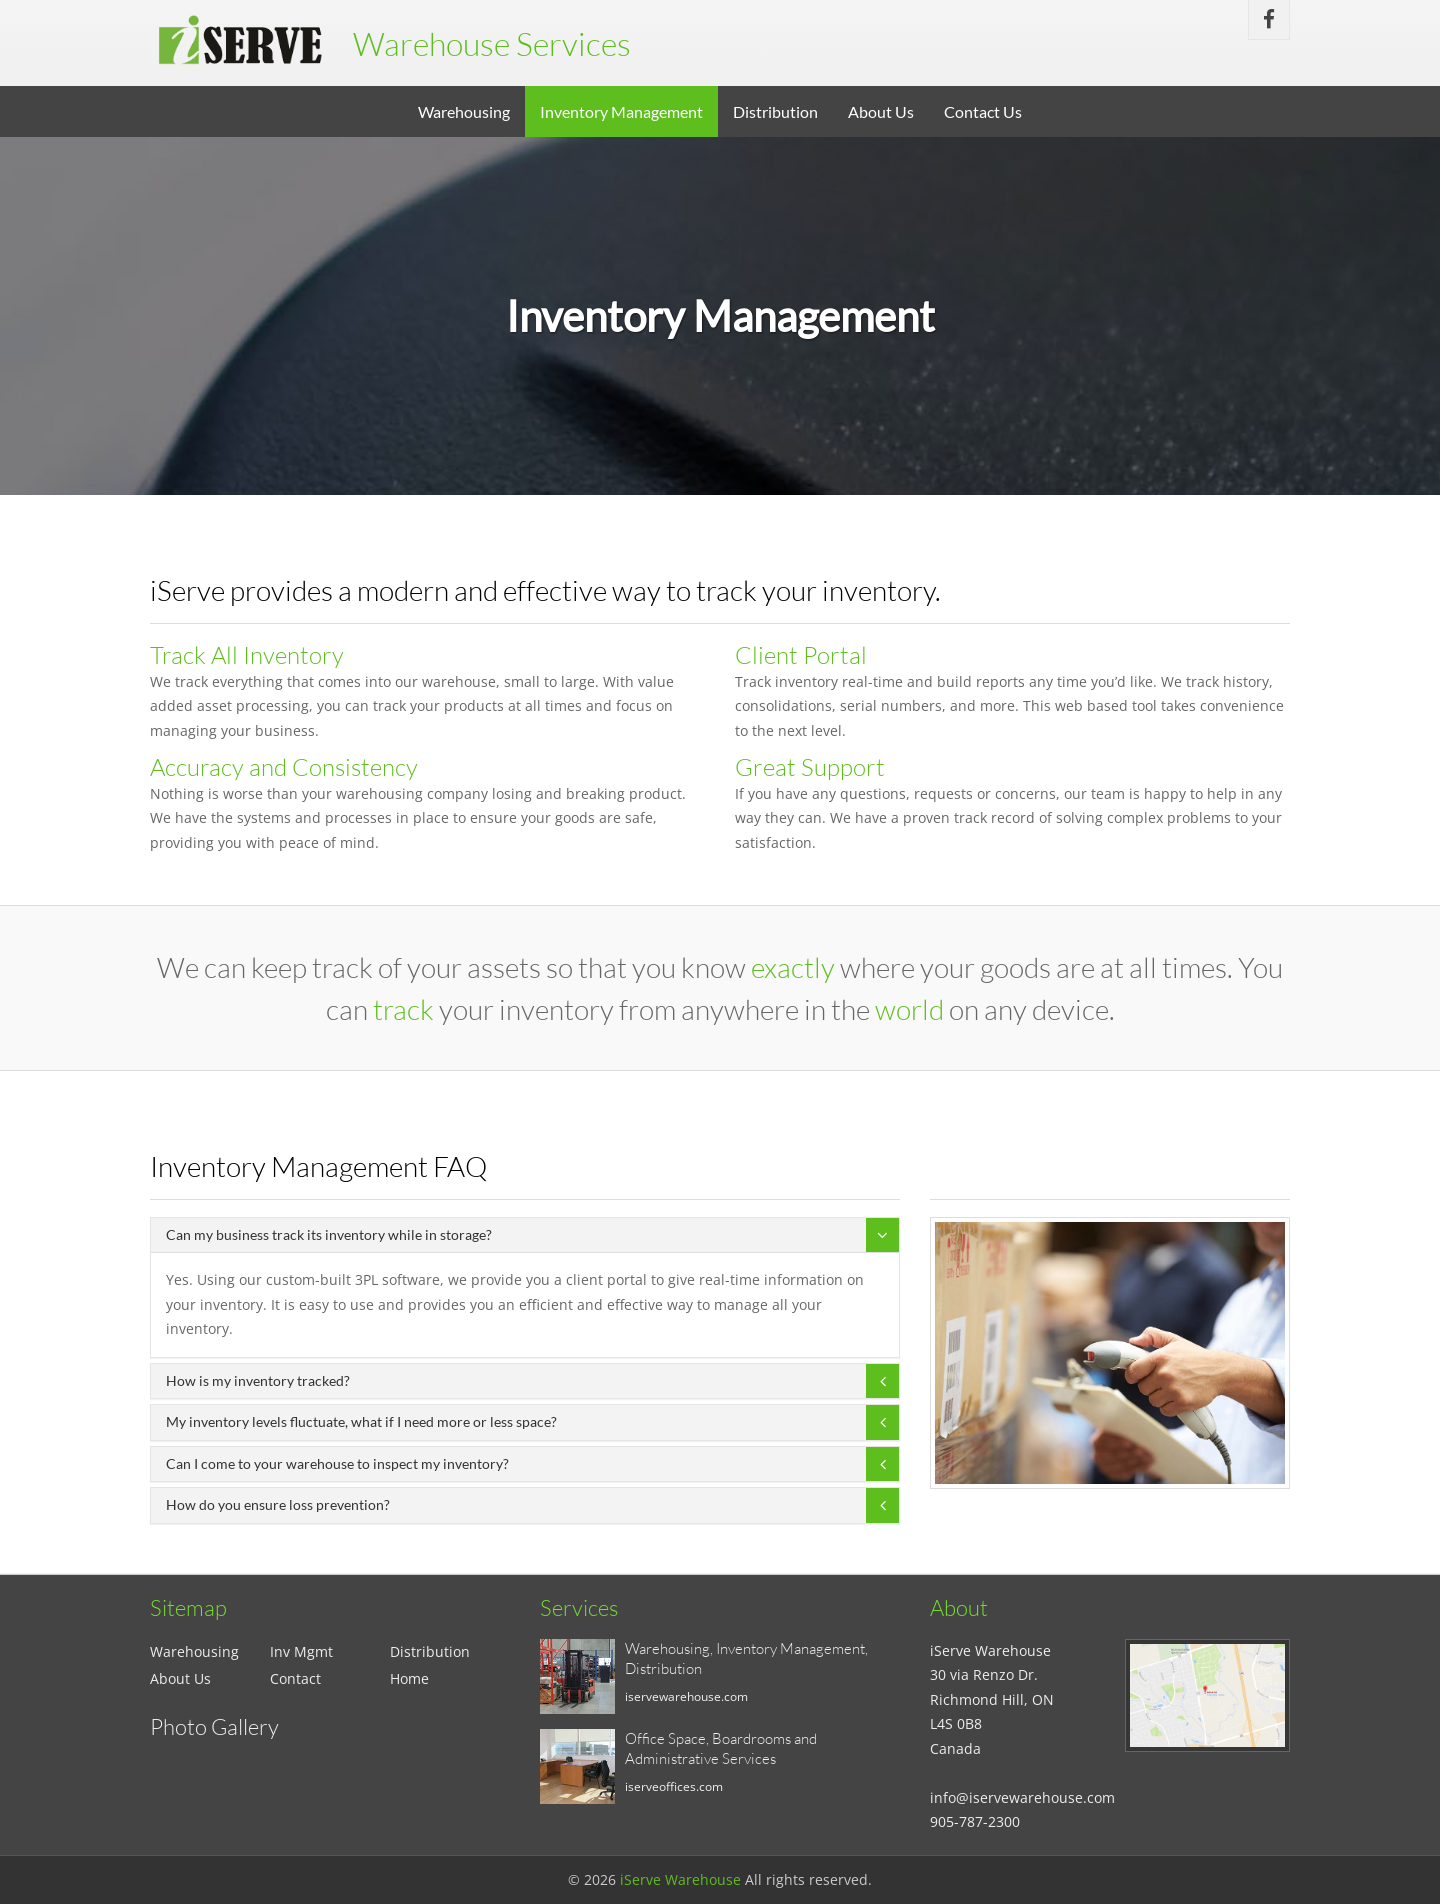 The width and height of the screenshot is (1440, 1904). I want to click on Home, so click(409, 1678).